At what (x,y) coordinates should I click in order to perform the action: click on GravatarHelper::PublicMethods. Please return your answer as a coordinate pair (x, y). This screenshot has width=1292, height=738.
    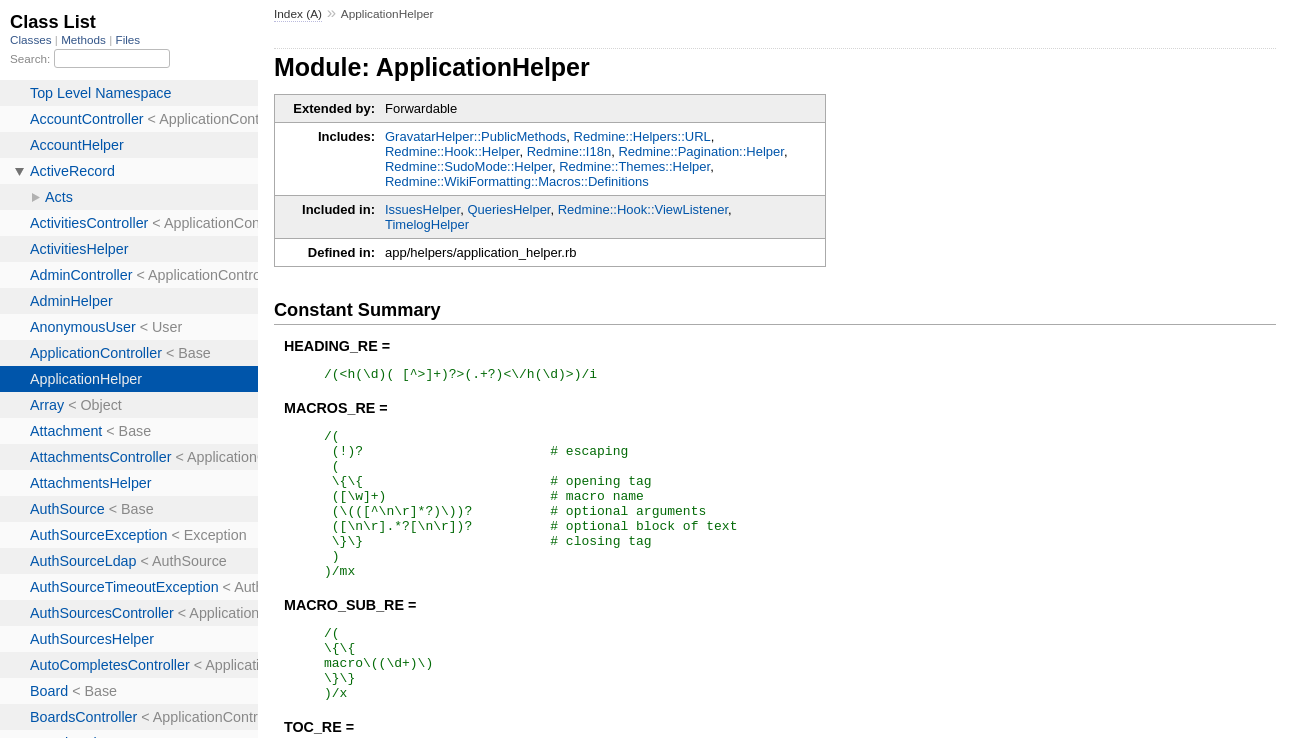
    Looking at the image, I should click on (475, 136).